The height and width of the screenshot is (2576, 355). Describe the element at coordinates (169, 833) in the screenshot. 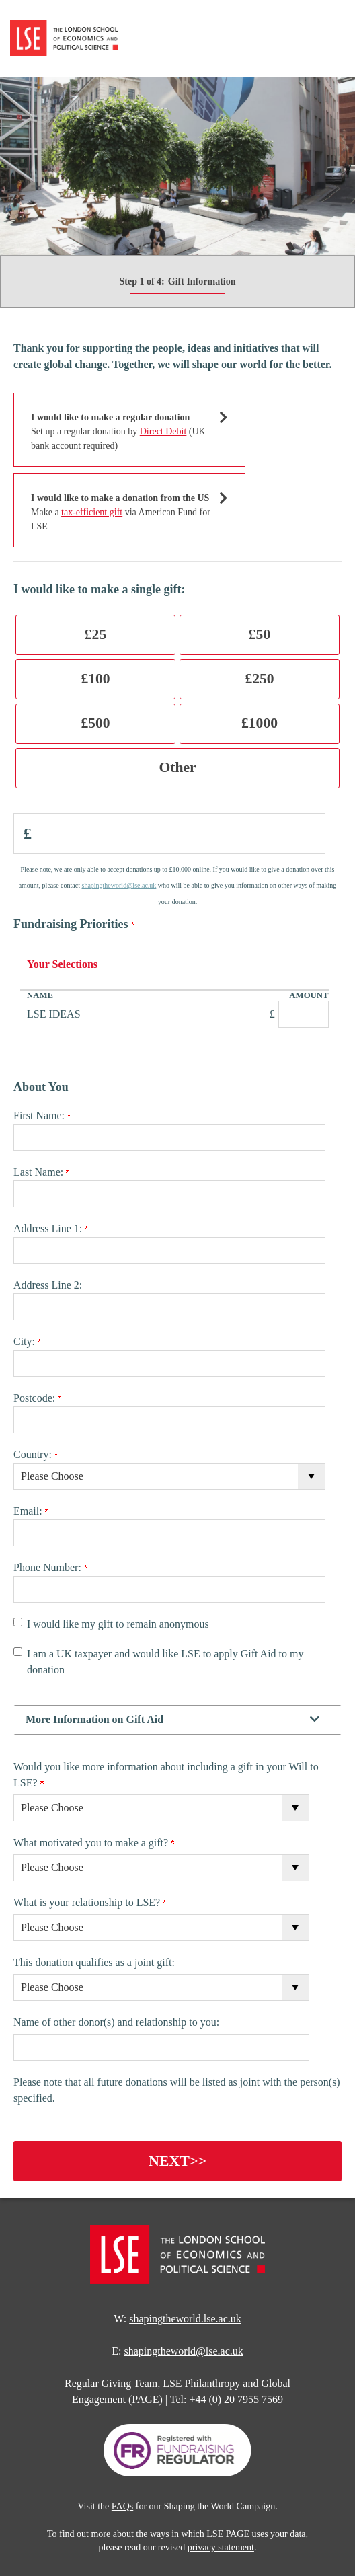

I see `[Enter Donation Amount in <span class="pound">£</span>]` at that location.